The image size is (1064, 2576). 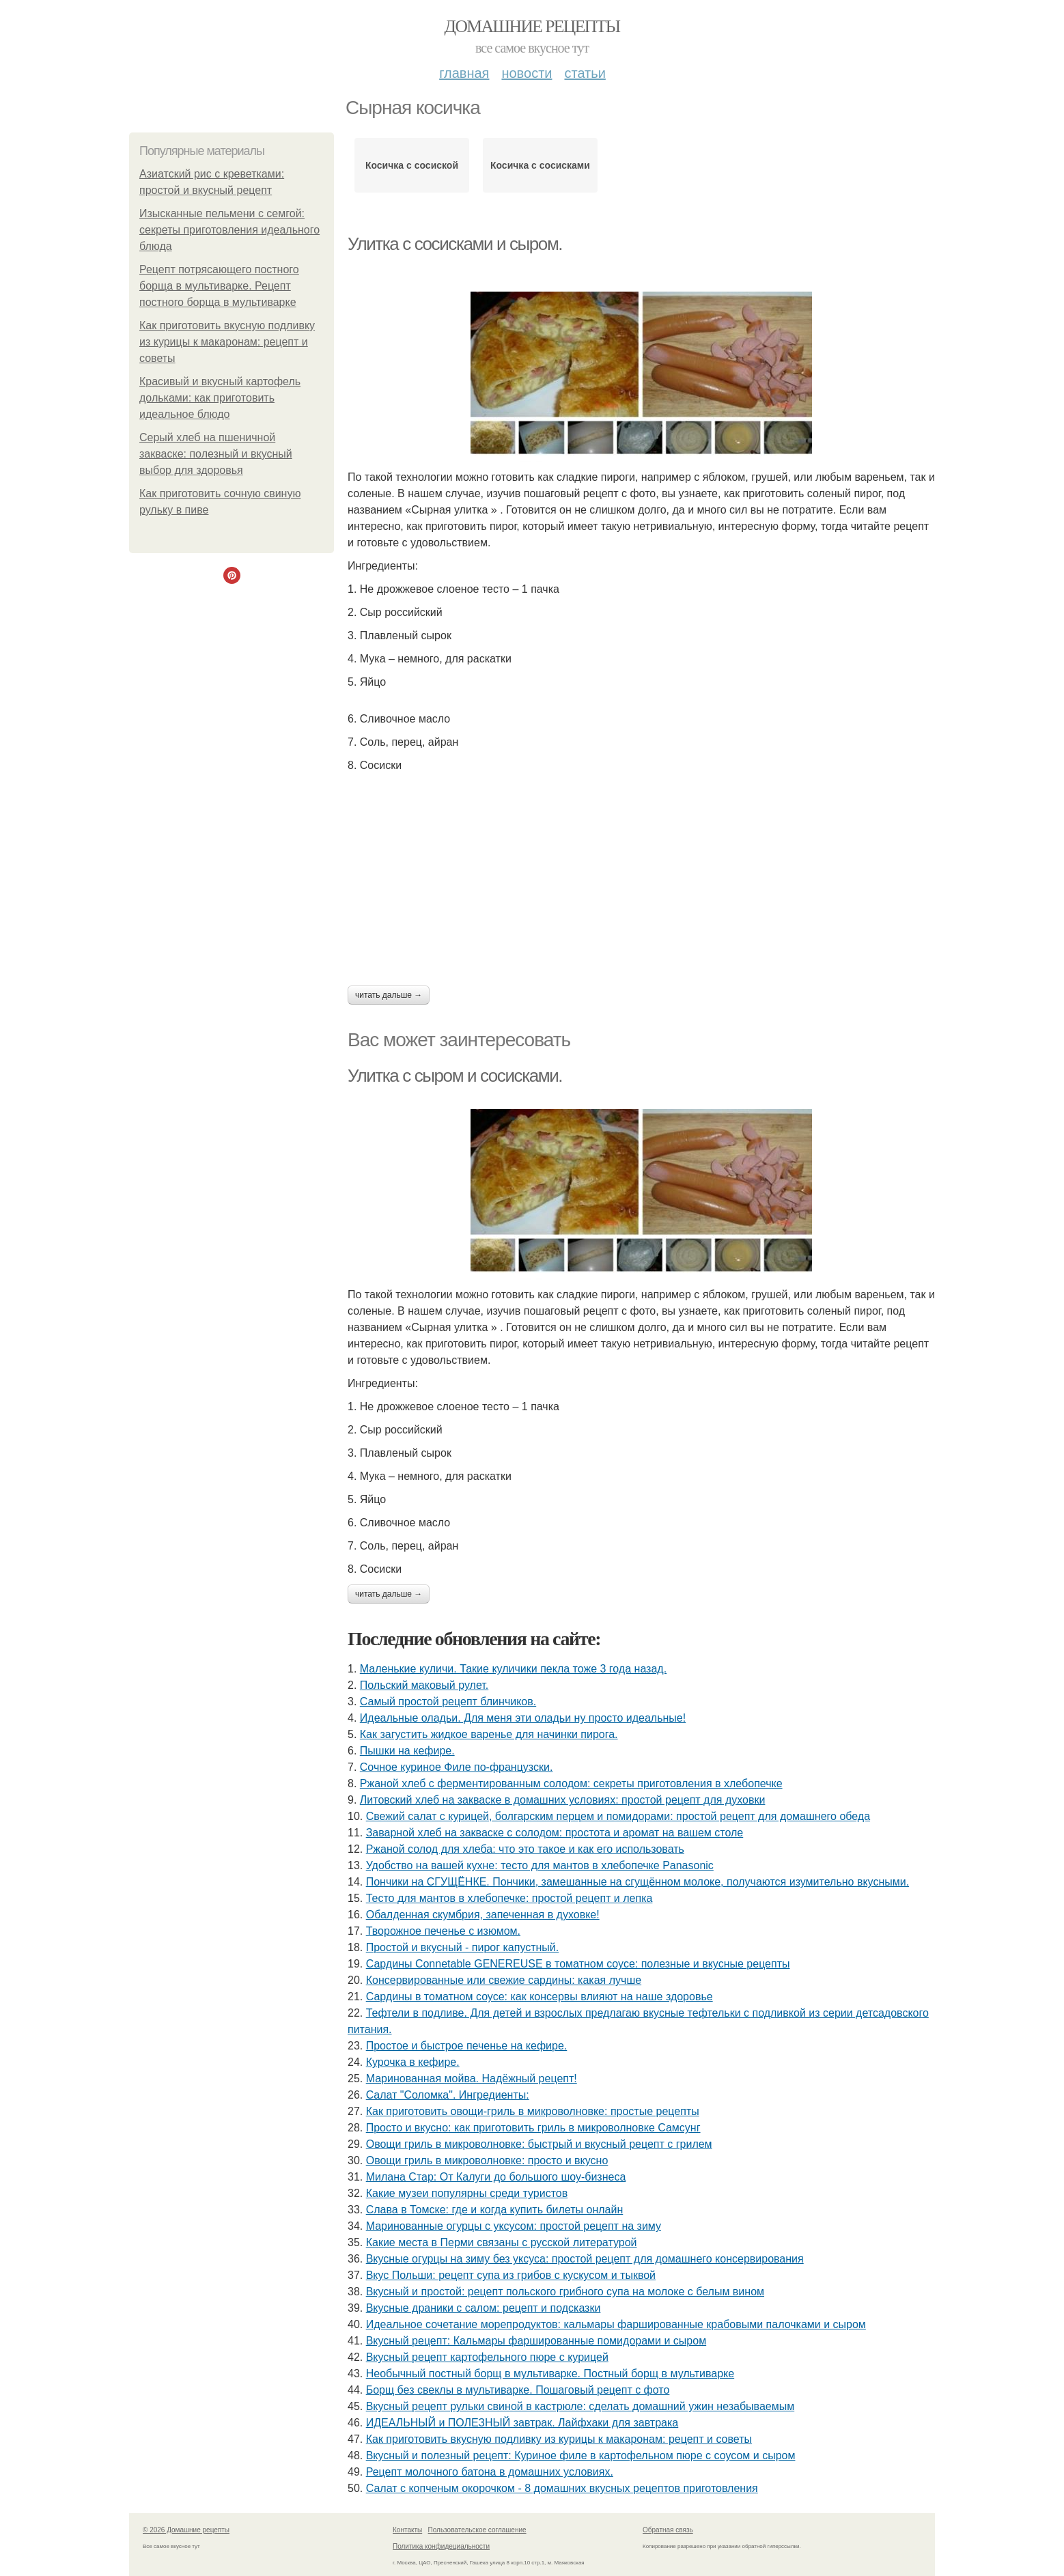 What do you see at coordinates (503, 1980) in the screenshot?
I see `Консервированные или свежие сардины: какая лучше` at bounding box center [503, 1980].